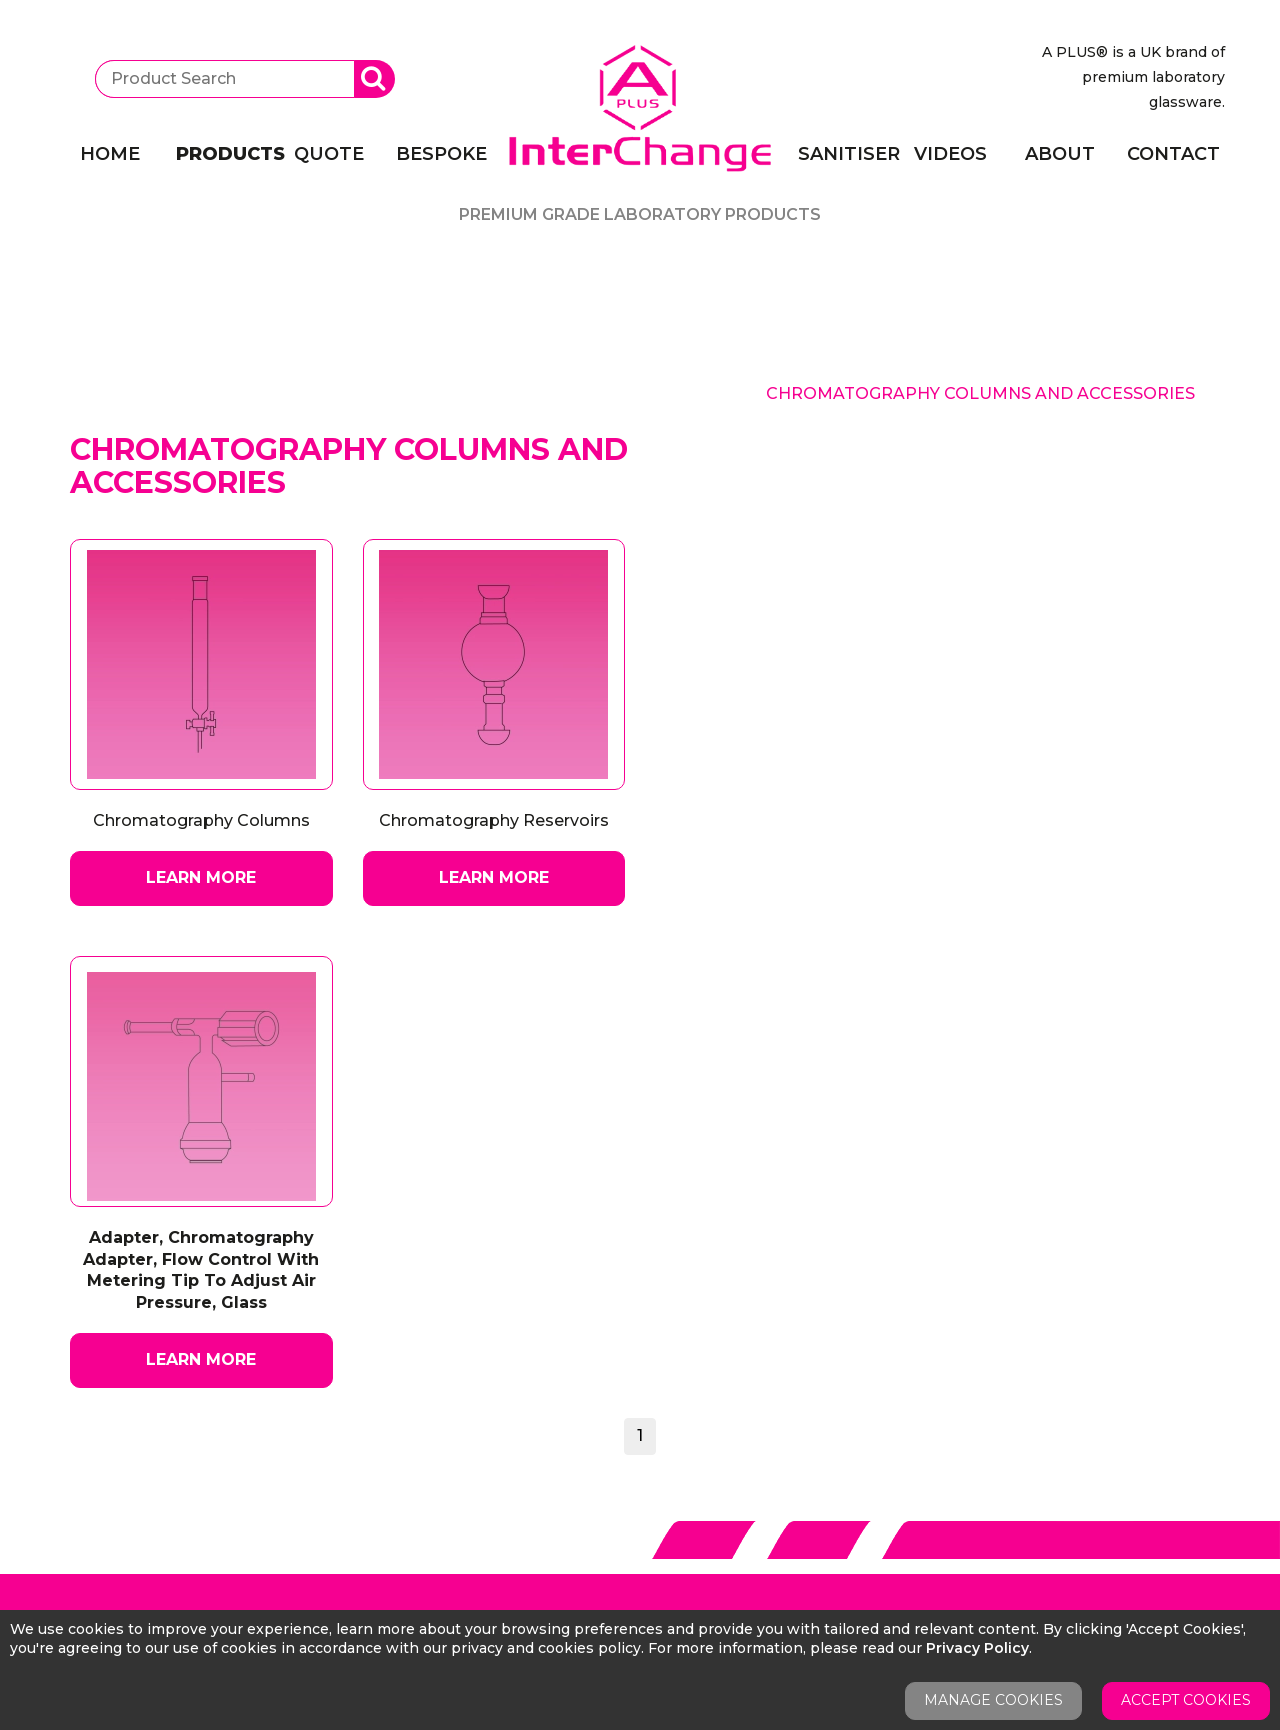 The width and height of the screenshot is (1280, 1730). What do you see at coordinates (110, 154) in the screenshot?
I see `Home` at bounding box center [110, 154].